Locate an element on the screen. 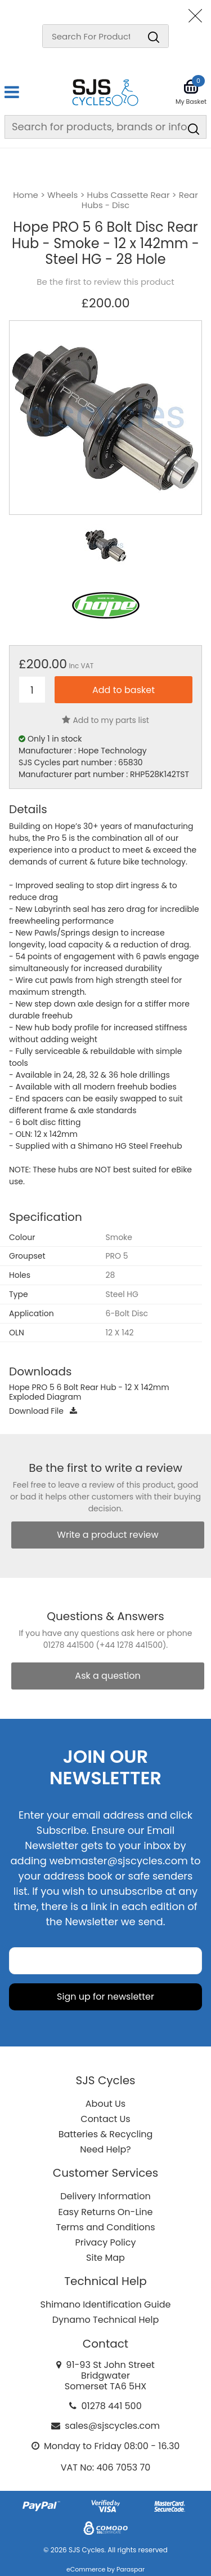 The width and height of the screenshot is (211, 2576). Terms and Conditions is located at coordinates (105, 2227).